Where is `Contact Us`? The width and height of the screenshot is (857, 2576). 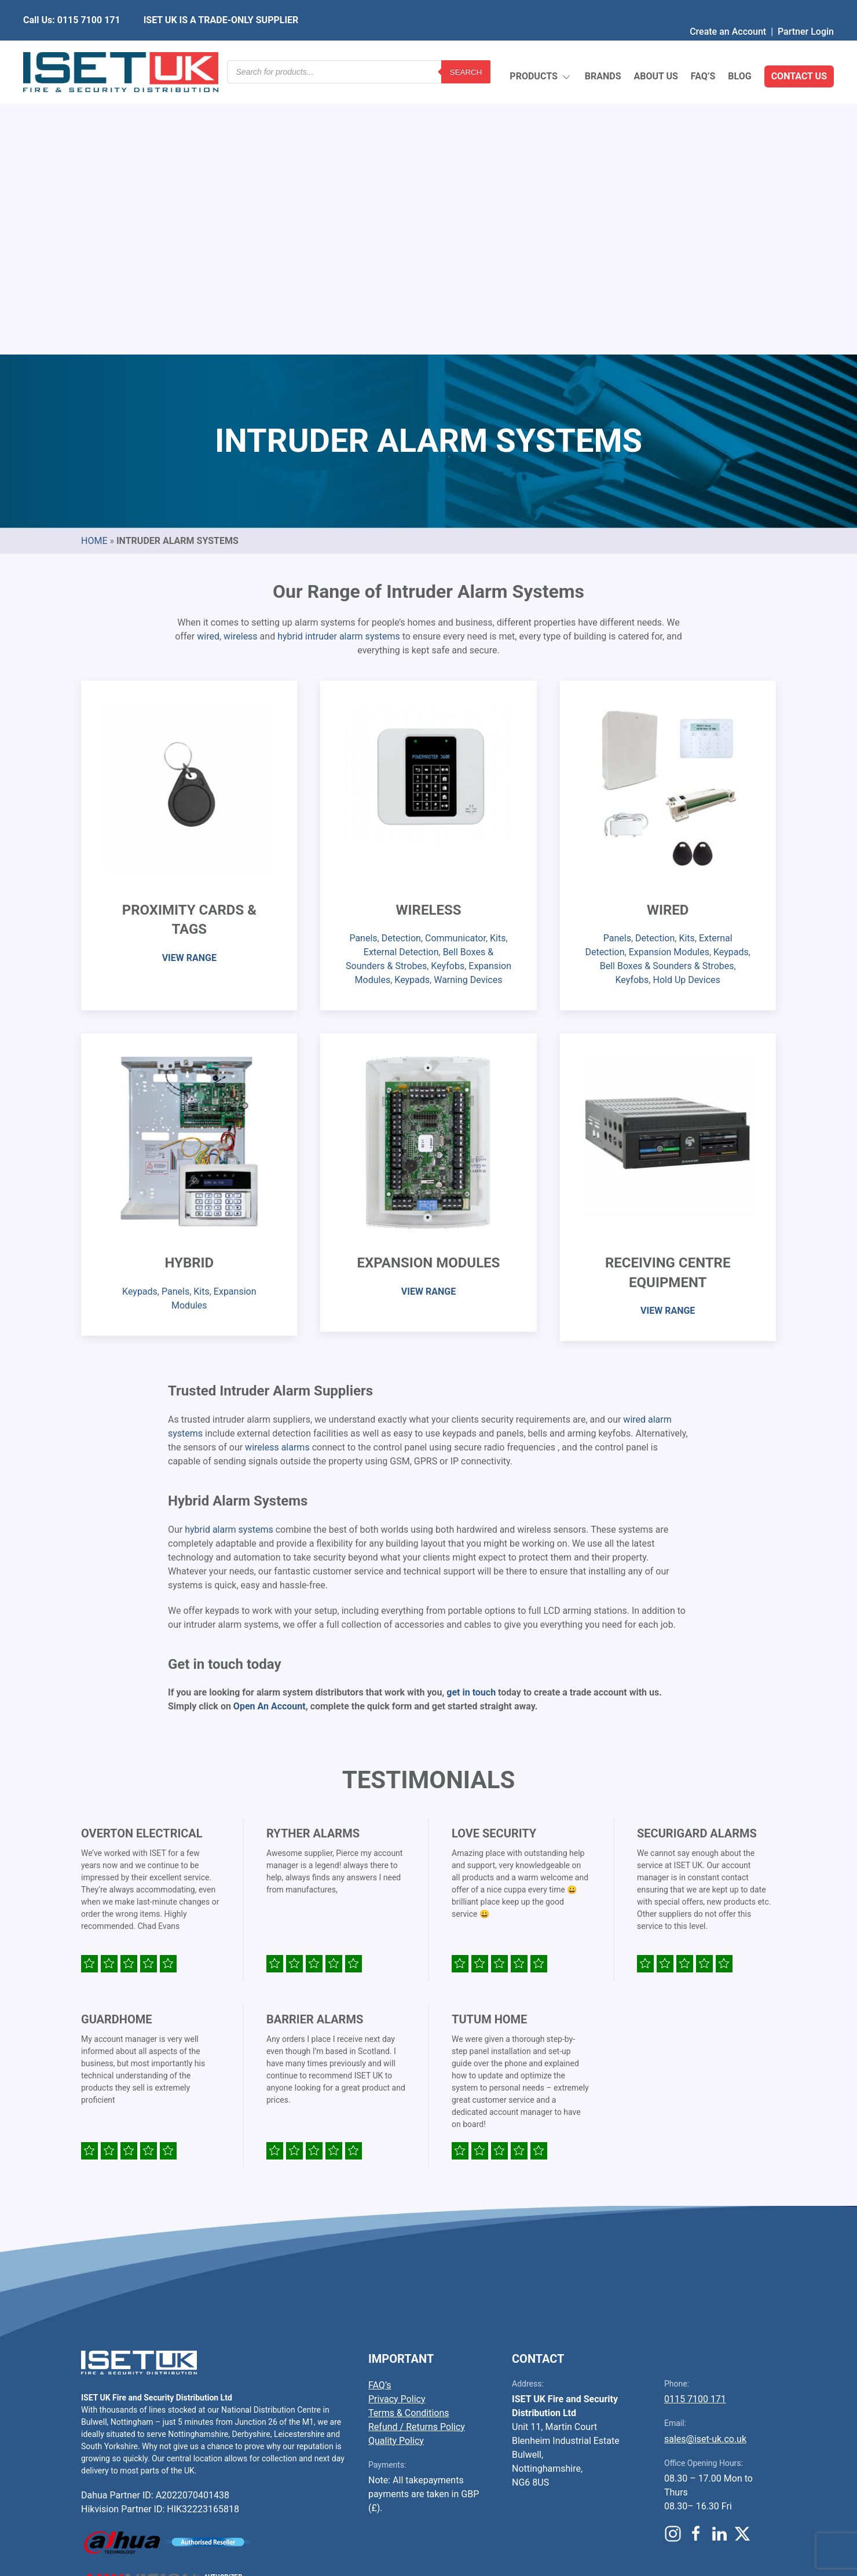
Contact Us is located at coordinates (799, 48).